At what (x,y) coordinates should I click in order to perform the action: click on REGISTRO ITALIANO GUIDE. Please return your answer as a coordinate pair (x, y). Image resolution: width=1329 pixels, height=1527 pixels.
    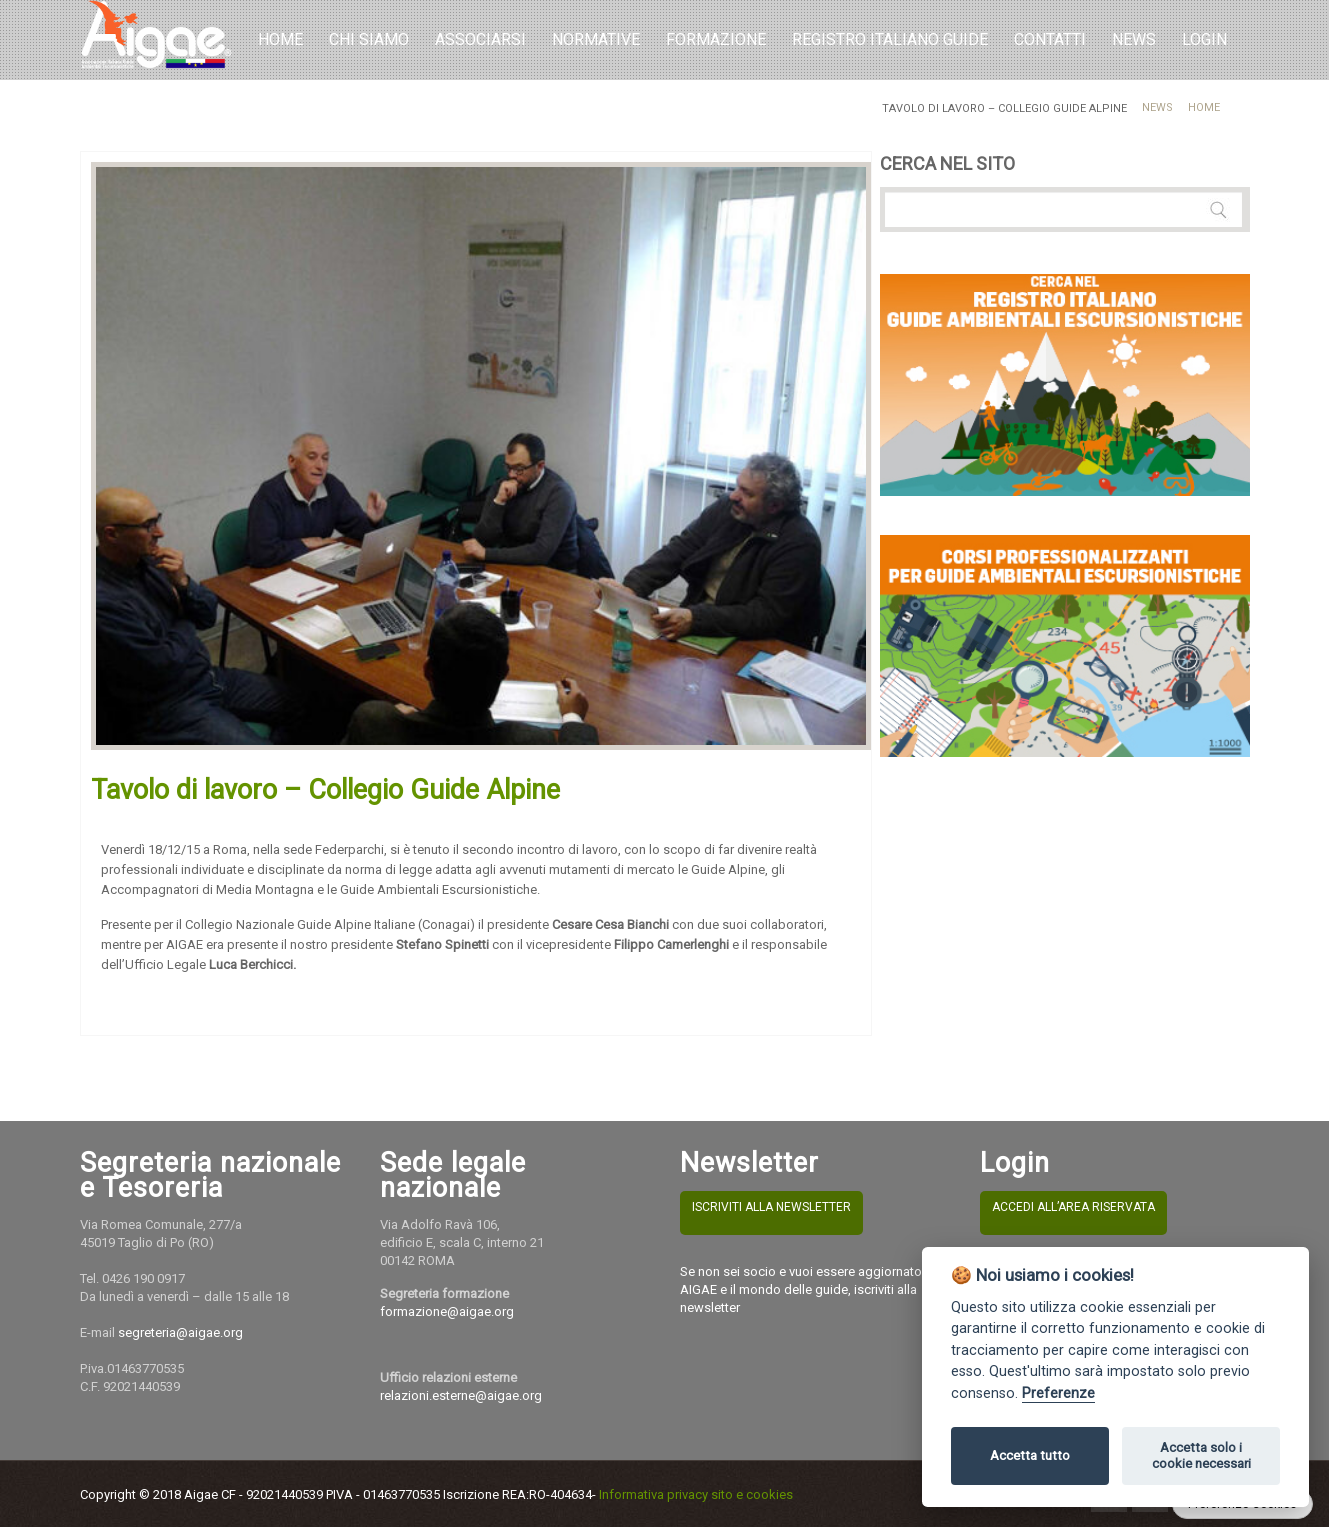
    Looking at the image, I should click on (890, 39).